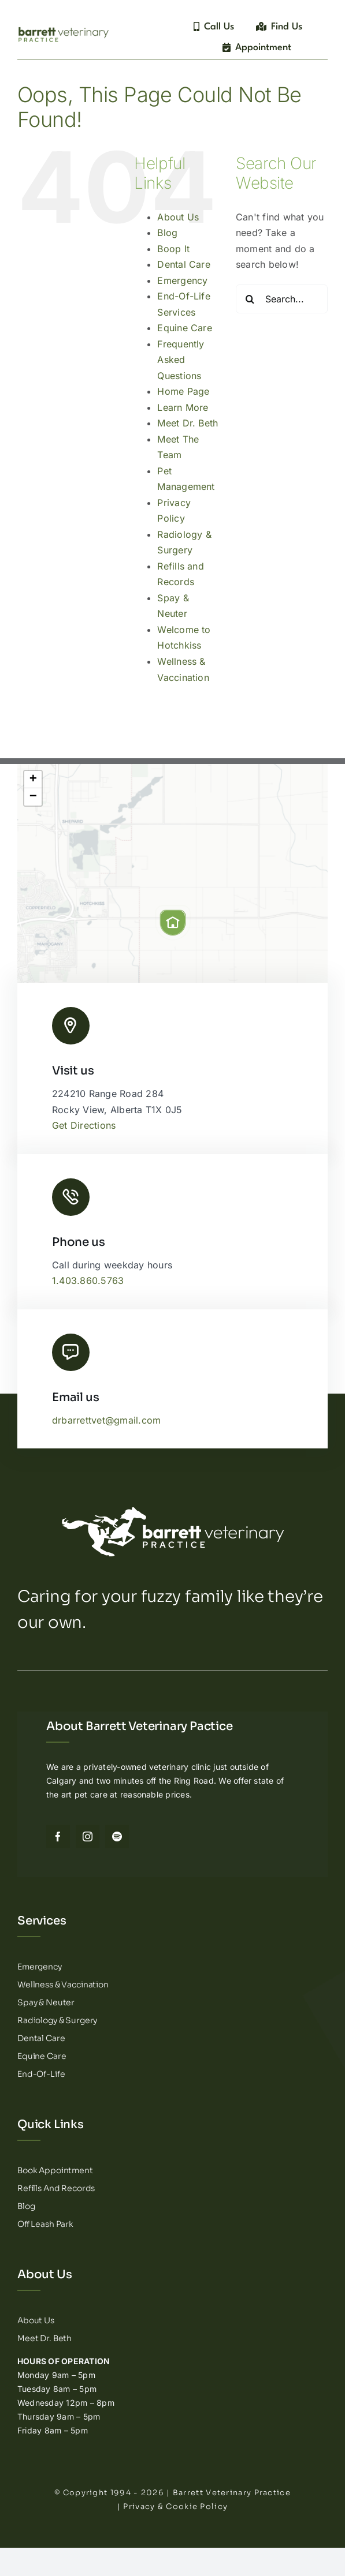  What do you see at coordinates (250, 298) in the screenshot?
I see `[Search]` at bounding box center [250, 298].